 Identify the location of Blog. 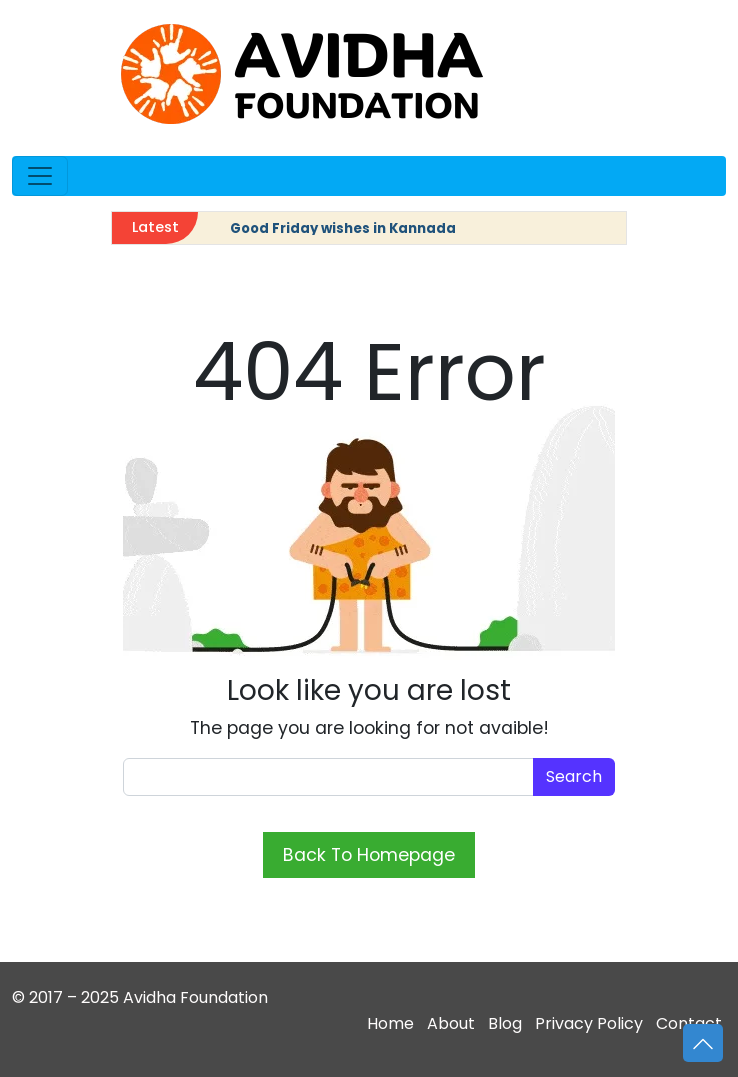
(505, 1023).